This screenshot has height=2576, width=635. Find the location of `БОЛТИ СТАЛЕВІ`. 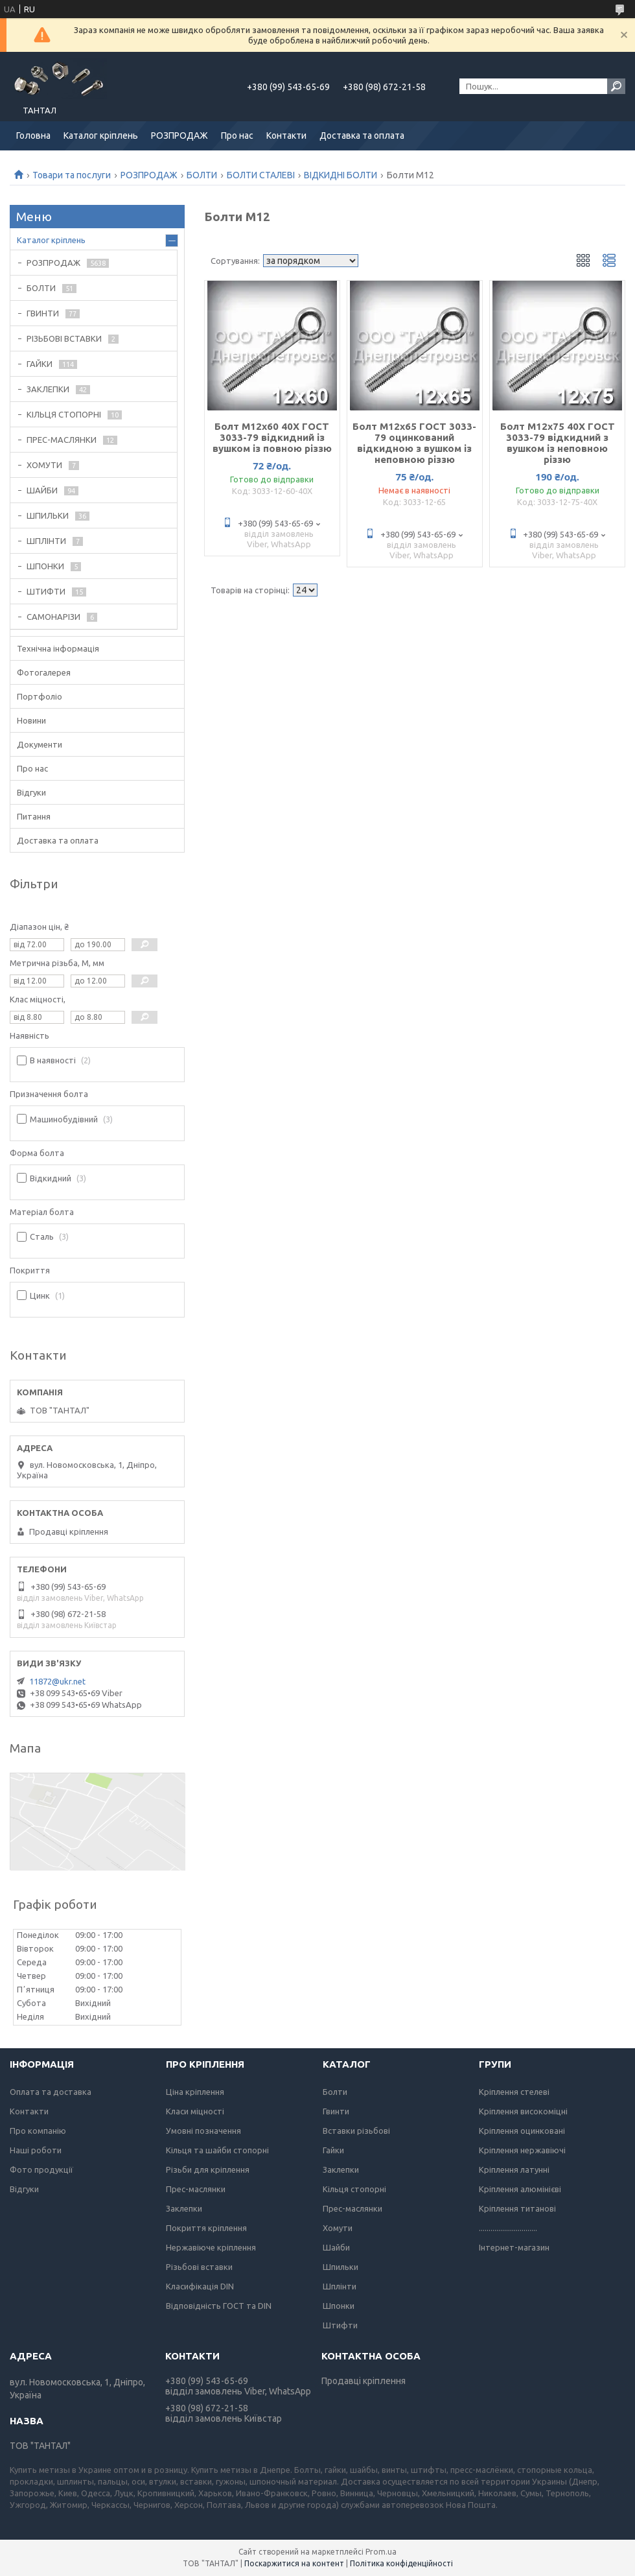

БОЛТИ СТАЛЕВІ is located at coordinates (261, 175).